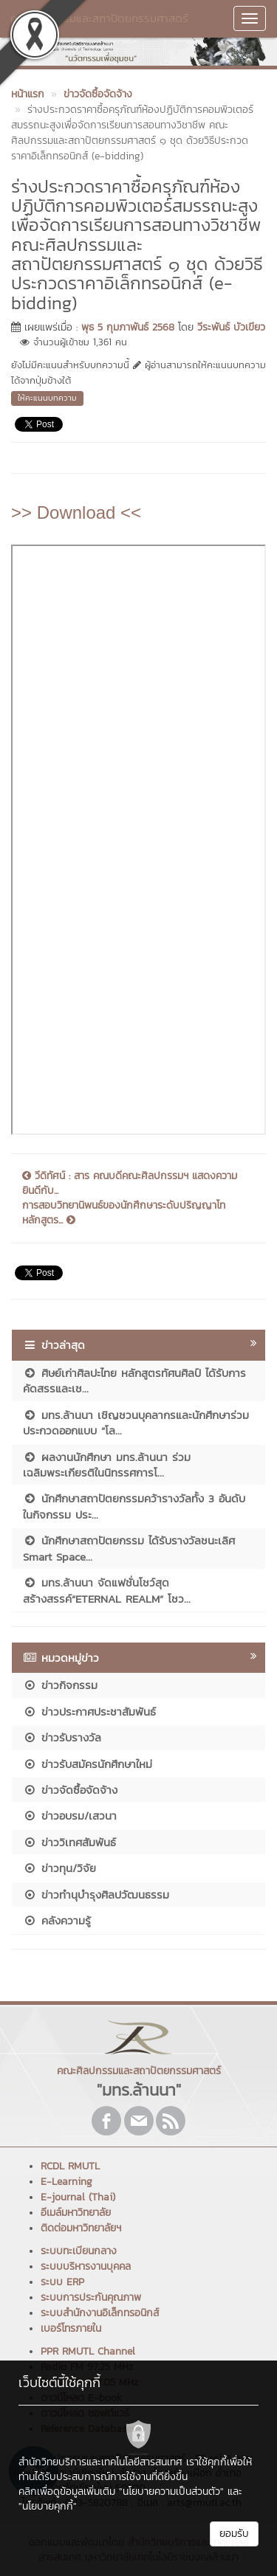 The width and height of the screenshot is (277, 2576). What do you see at coordinates (47, 398) in the screenshot?
I see `ให้คะแนนบทความ` at bounding box center [47, 398].